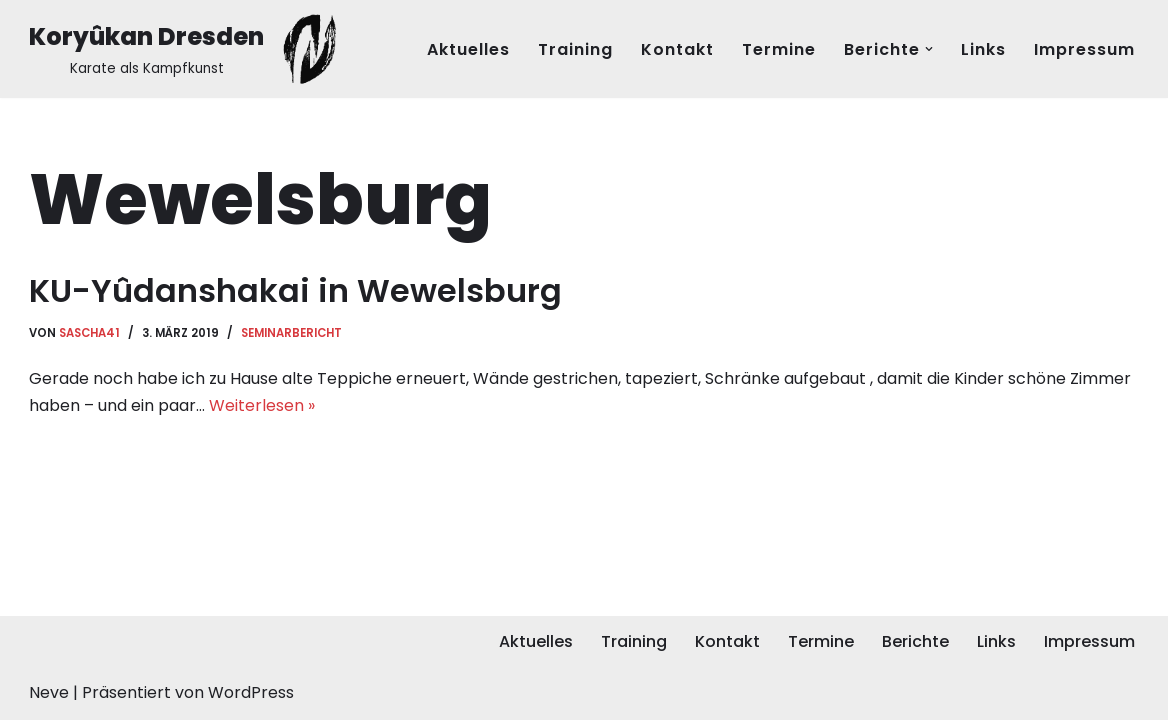  What do you see at coordinates (983, 49) in the screenshot?
I see `Links` at bounding box center [983, 49].